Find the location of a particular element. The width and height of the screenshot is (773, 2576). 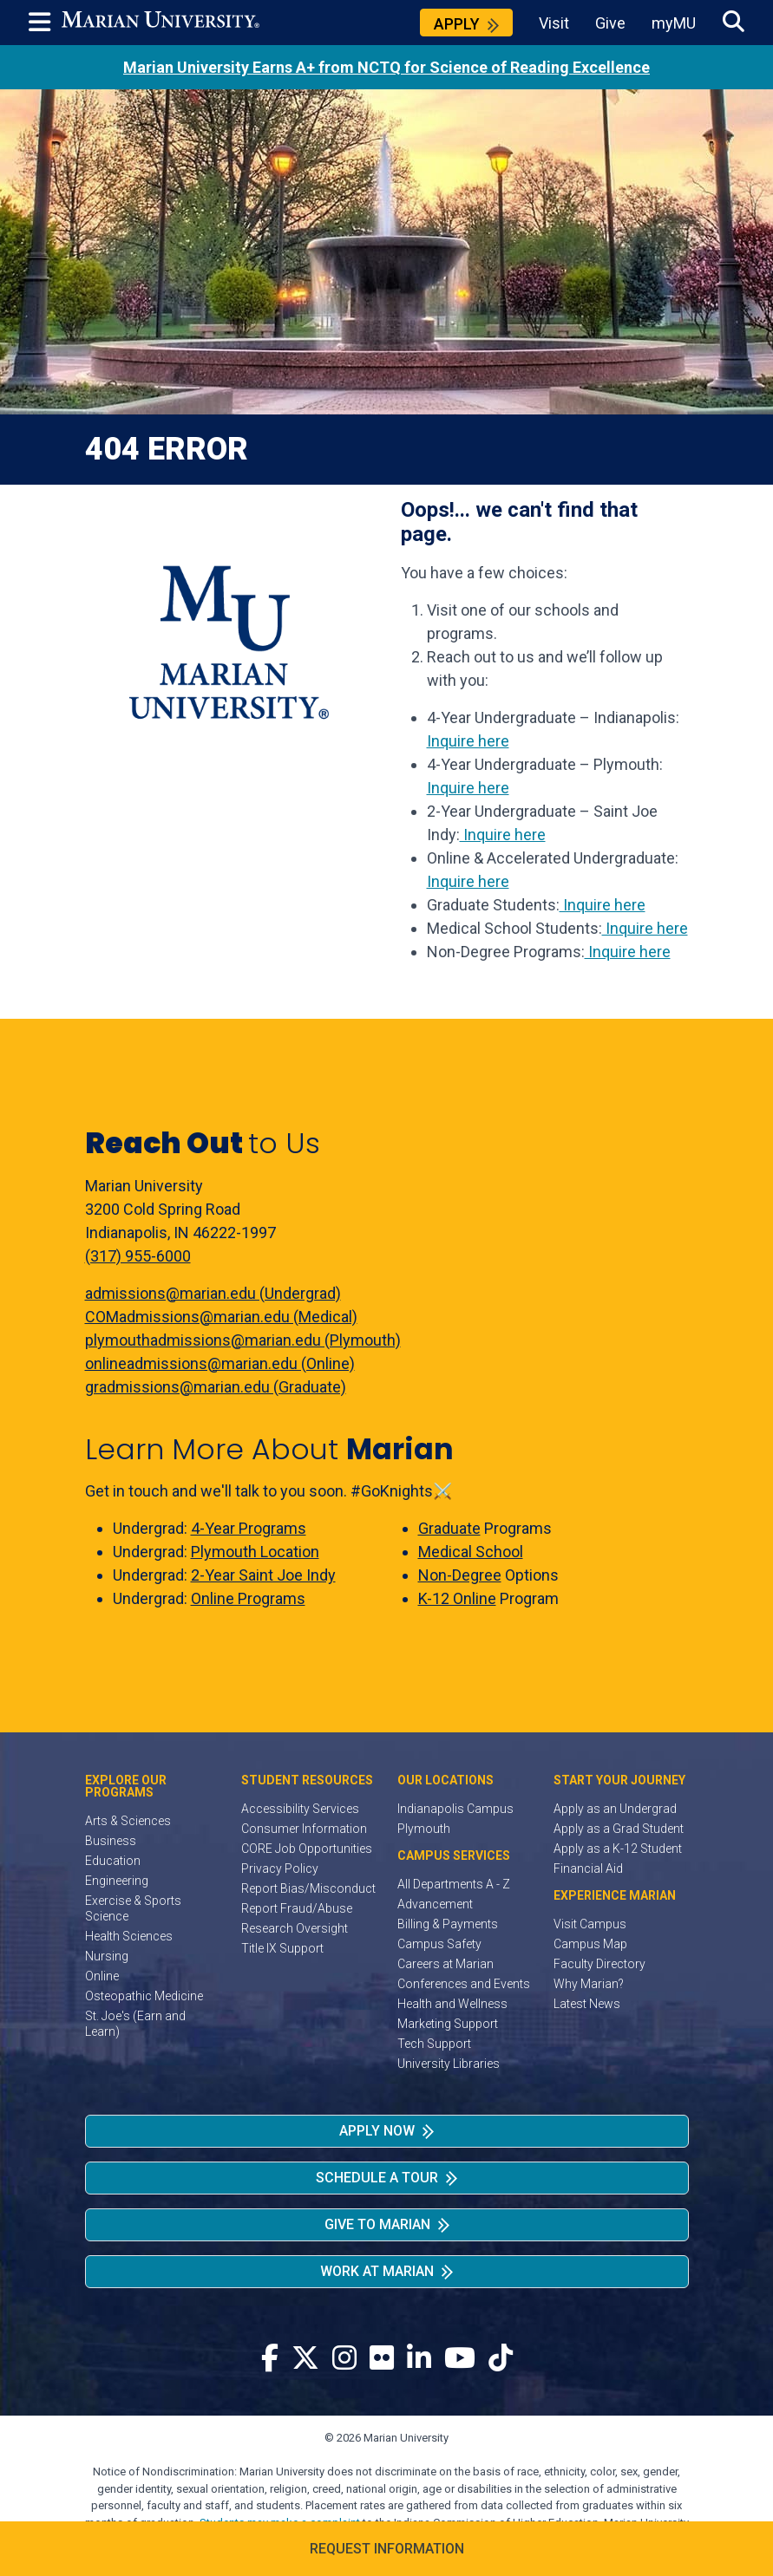

Accessibility Services is located at coordinates (300, 1809).